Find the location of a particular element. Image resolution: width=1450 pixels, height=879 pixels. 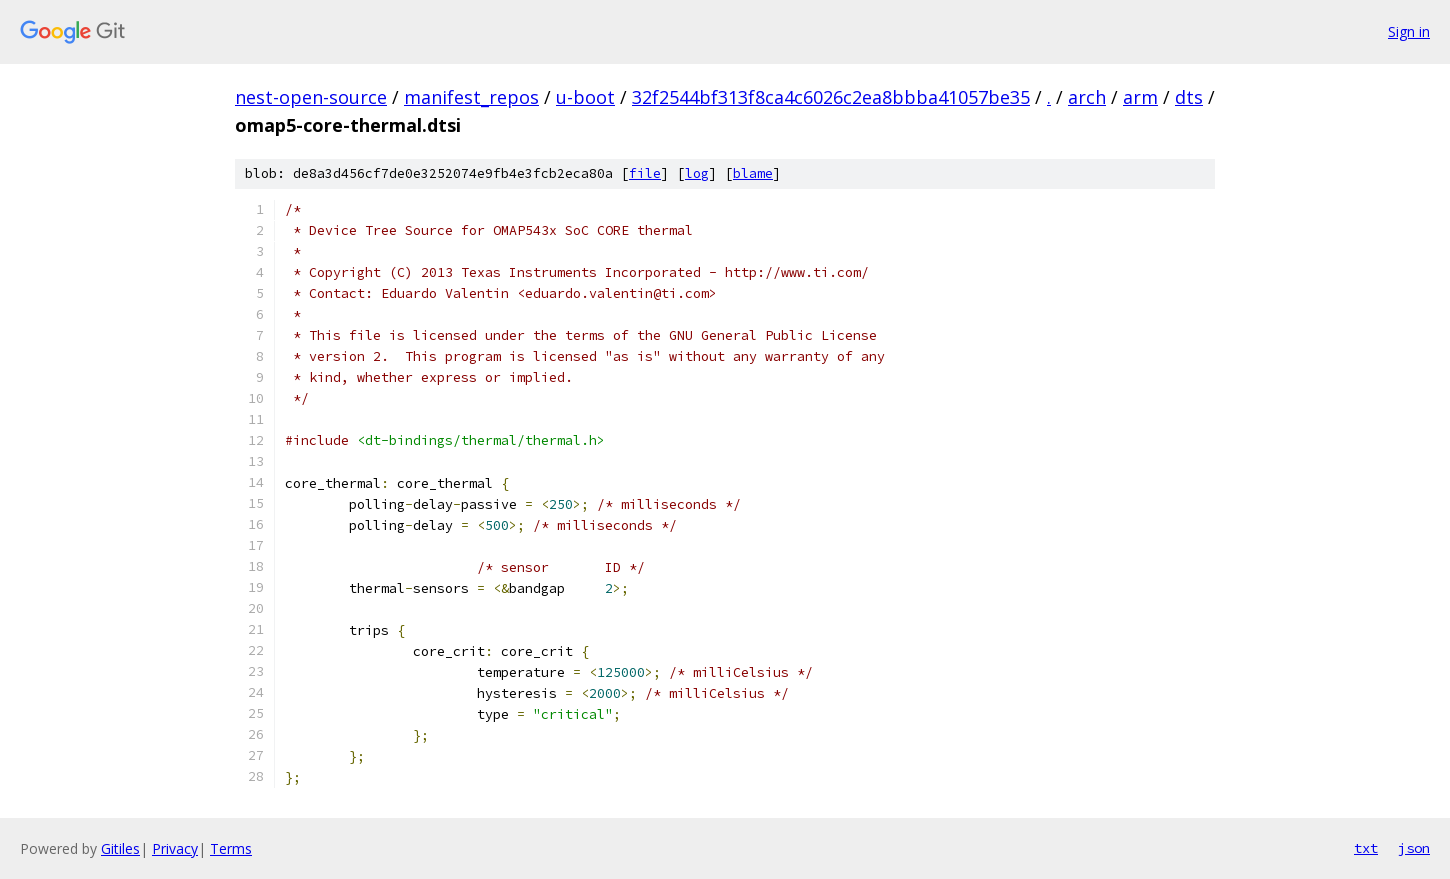

json is located at coordinates (1414, 848).